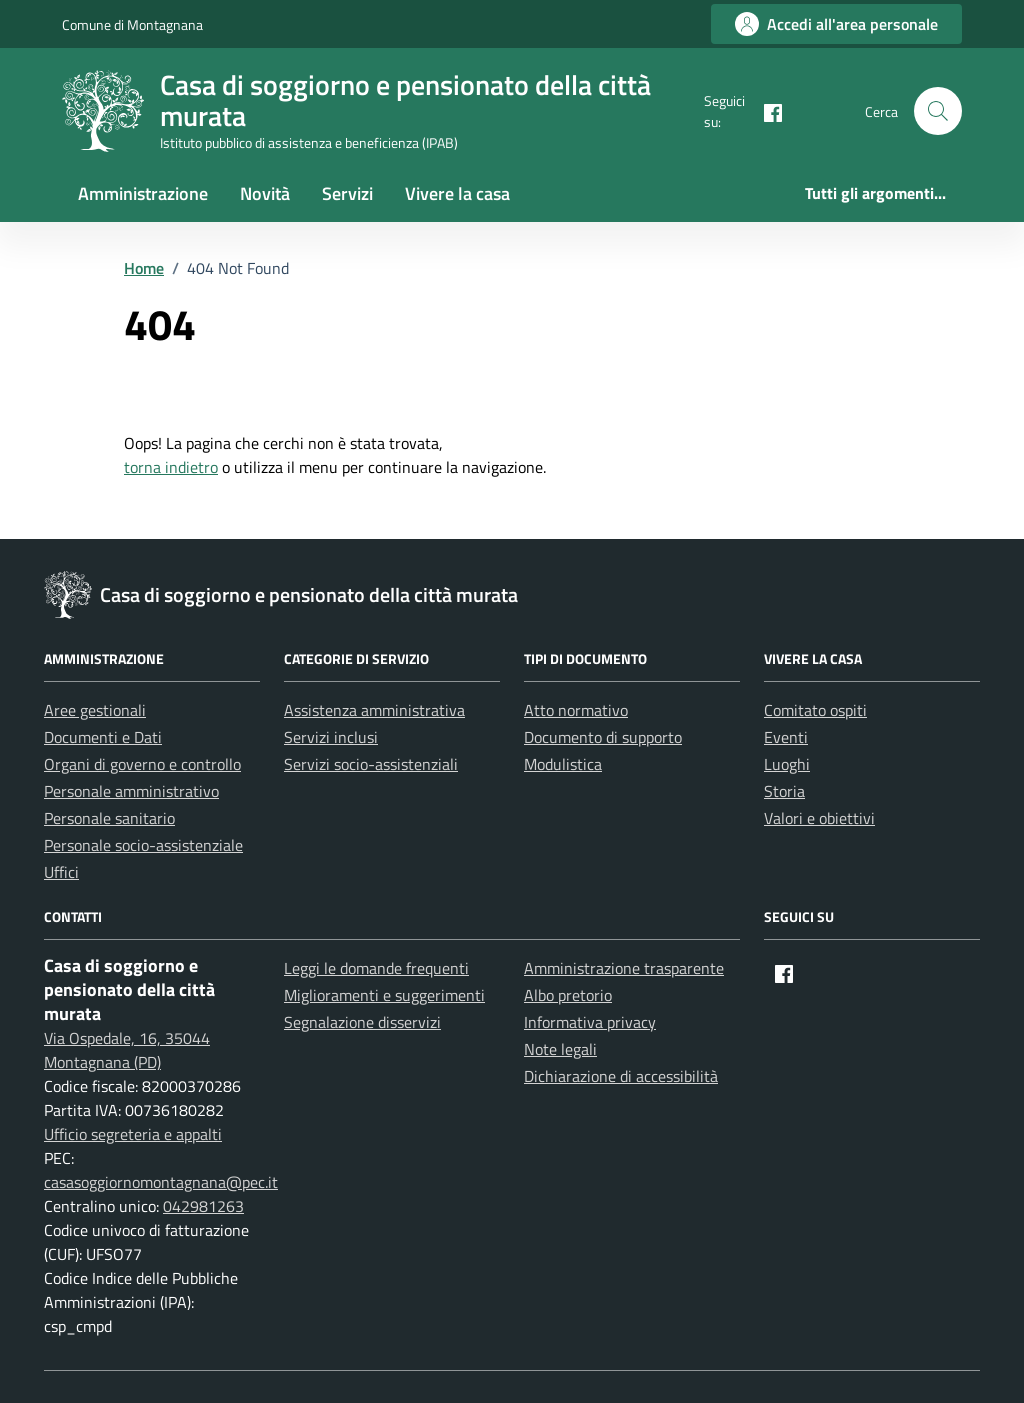  Describe the element at coordinates (457, 193) in the screenshot. I see `Vivere la casa` at that location.